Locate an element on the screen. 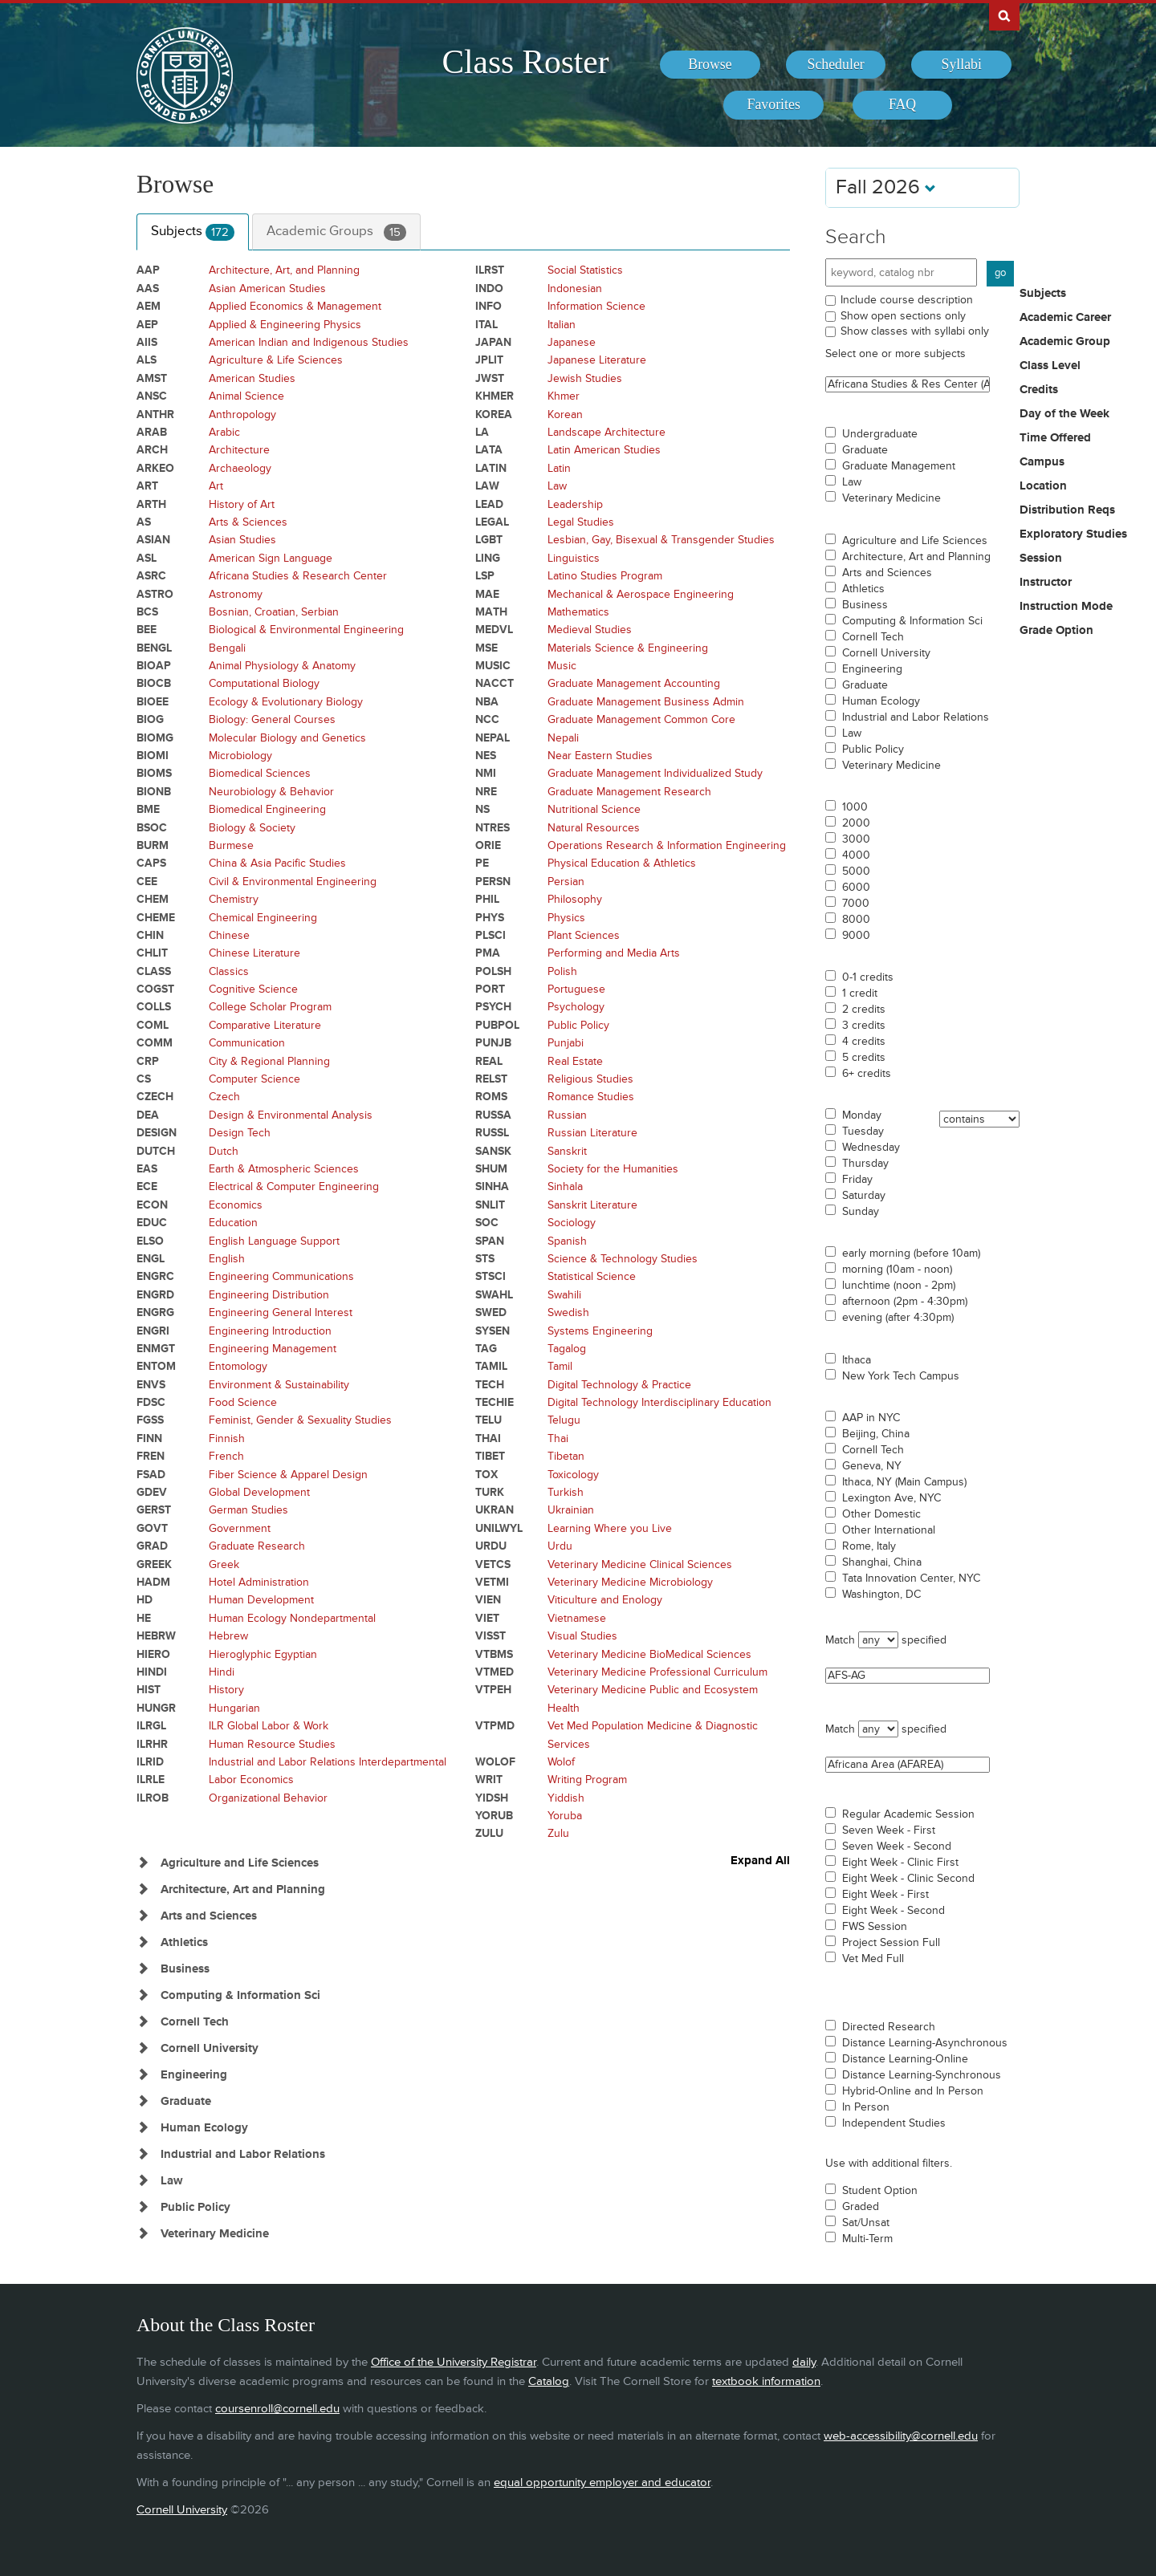  Engineering Distribution [Courses for subject - Engineering Distribution] is located at coordinates (269, 1295).